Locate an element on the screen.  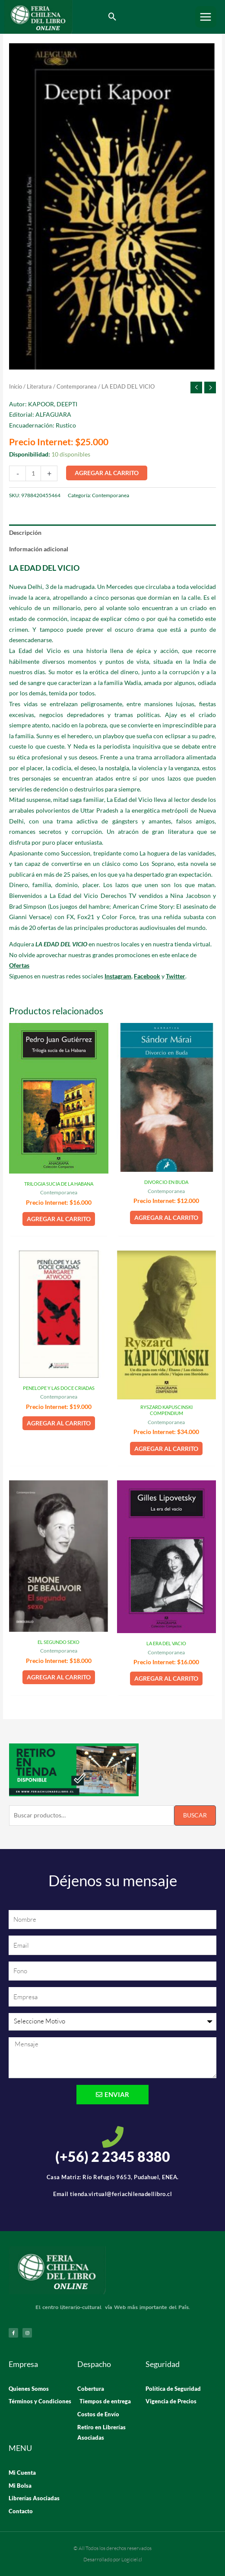
Descripción [tab] is located at coordinates (25, 532).